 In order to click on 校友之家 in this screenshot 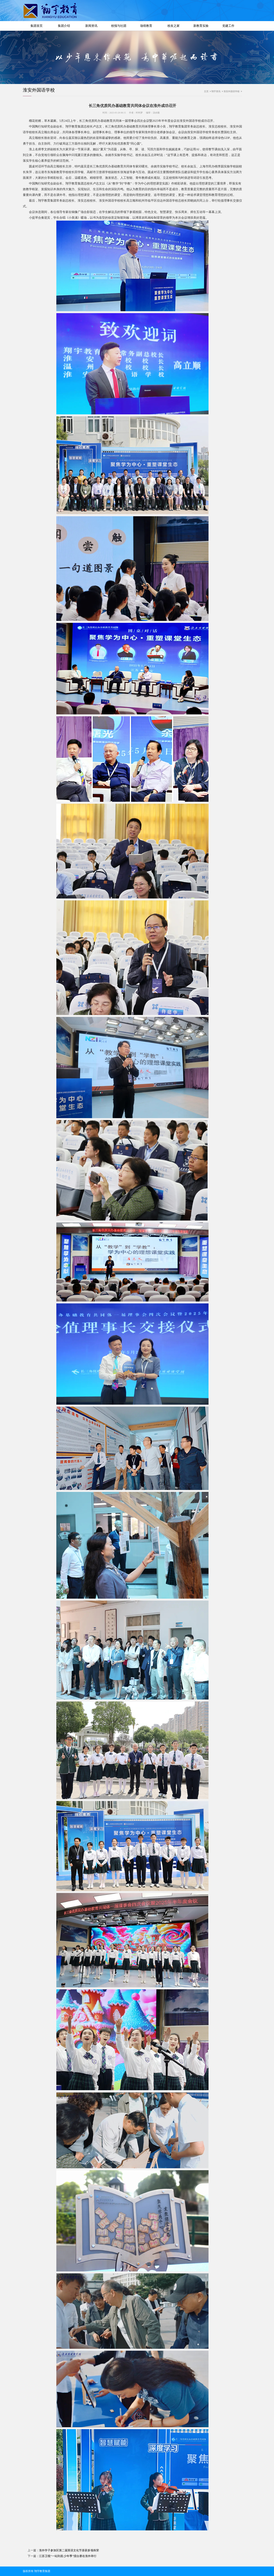, I will do `click(173, 25)`.